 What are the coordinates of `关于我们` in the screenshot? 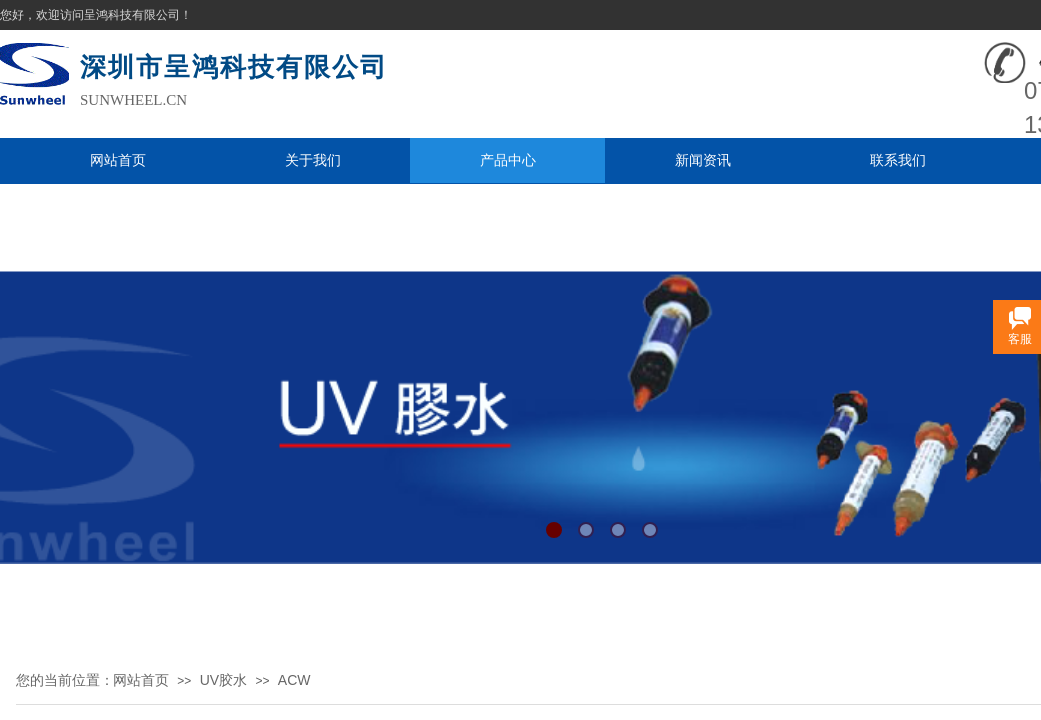 It's located at (313, 160).